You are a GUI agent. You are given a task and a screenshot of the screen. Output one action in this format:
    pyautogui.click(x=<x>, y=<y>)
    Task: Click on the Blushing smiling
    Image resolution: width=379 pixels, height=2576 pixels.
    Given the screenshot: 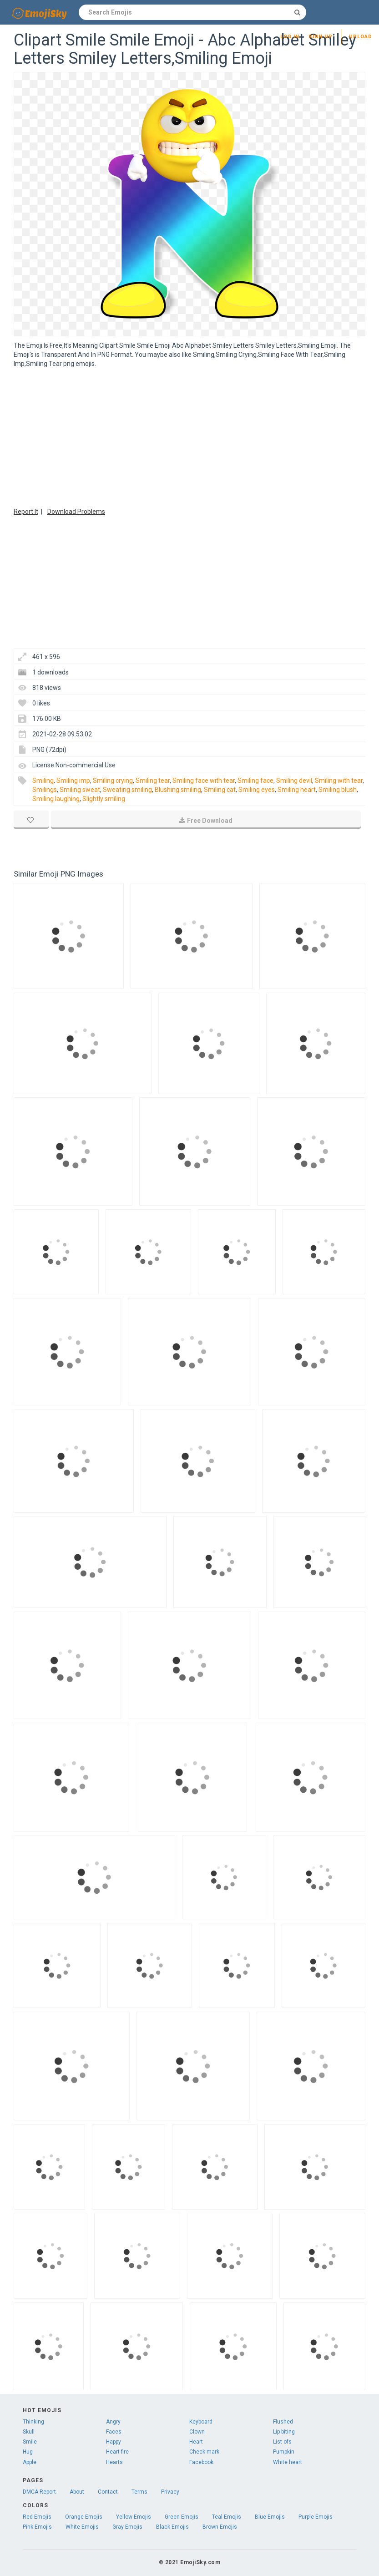 What is the action you would take?
    pyautogui.click(x=178, y=789)
    